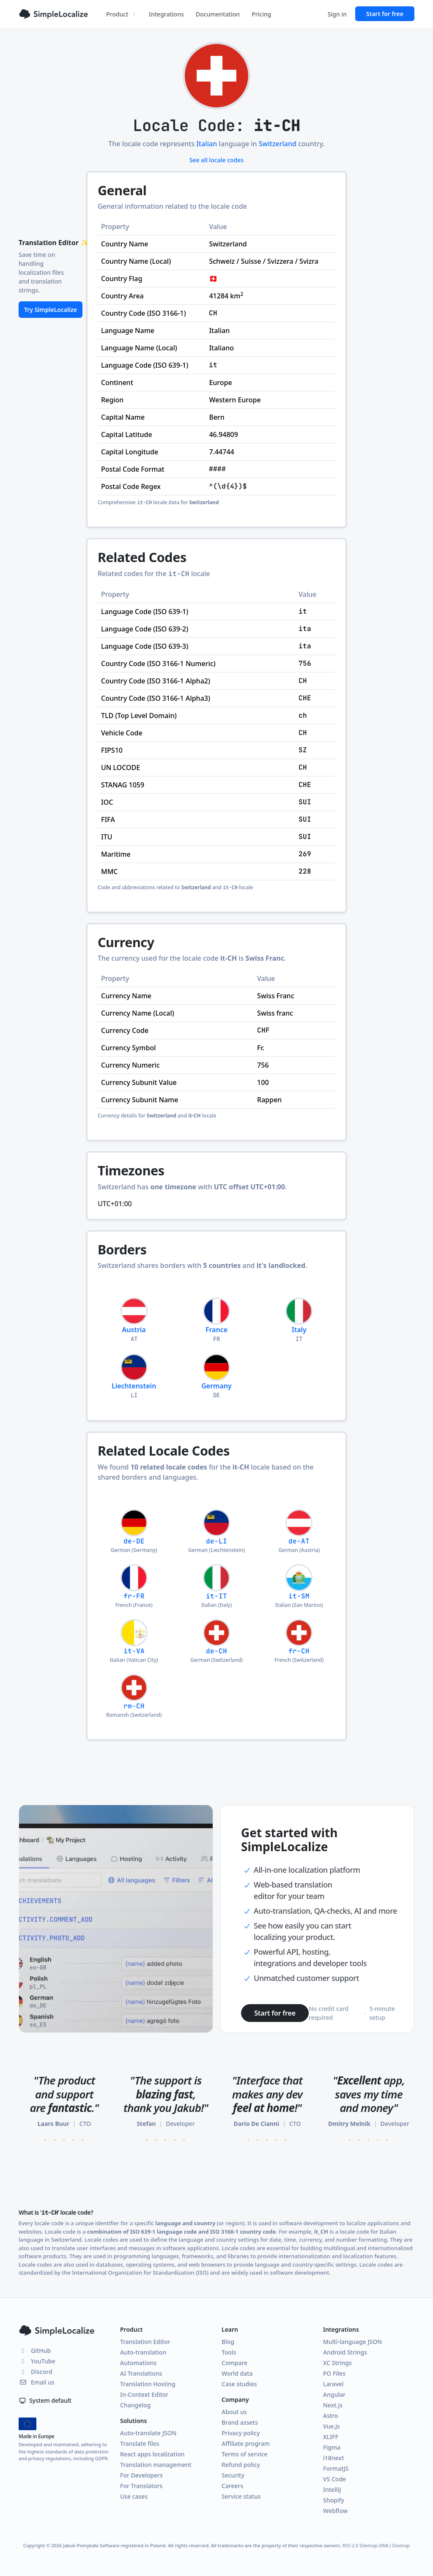 The width and height of the screenshot is (433, 2576). What do you see at coordinates (333, 2405) in the screenshot?
I see `Next.js` at bounding box center [333, 2405].